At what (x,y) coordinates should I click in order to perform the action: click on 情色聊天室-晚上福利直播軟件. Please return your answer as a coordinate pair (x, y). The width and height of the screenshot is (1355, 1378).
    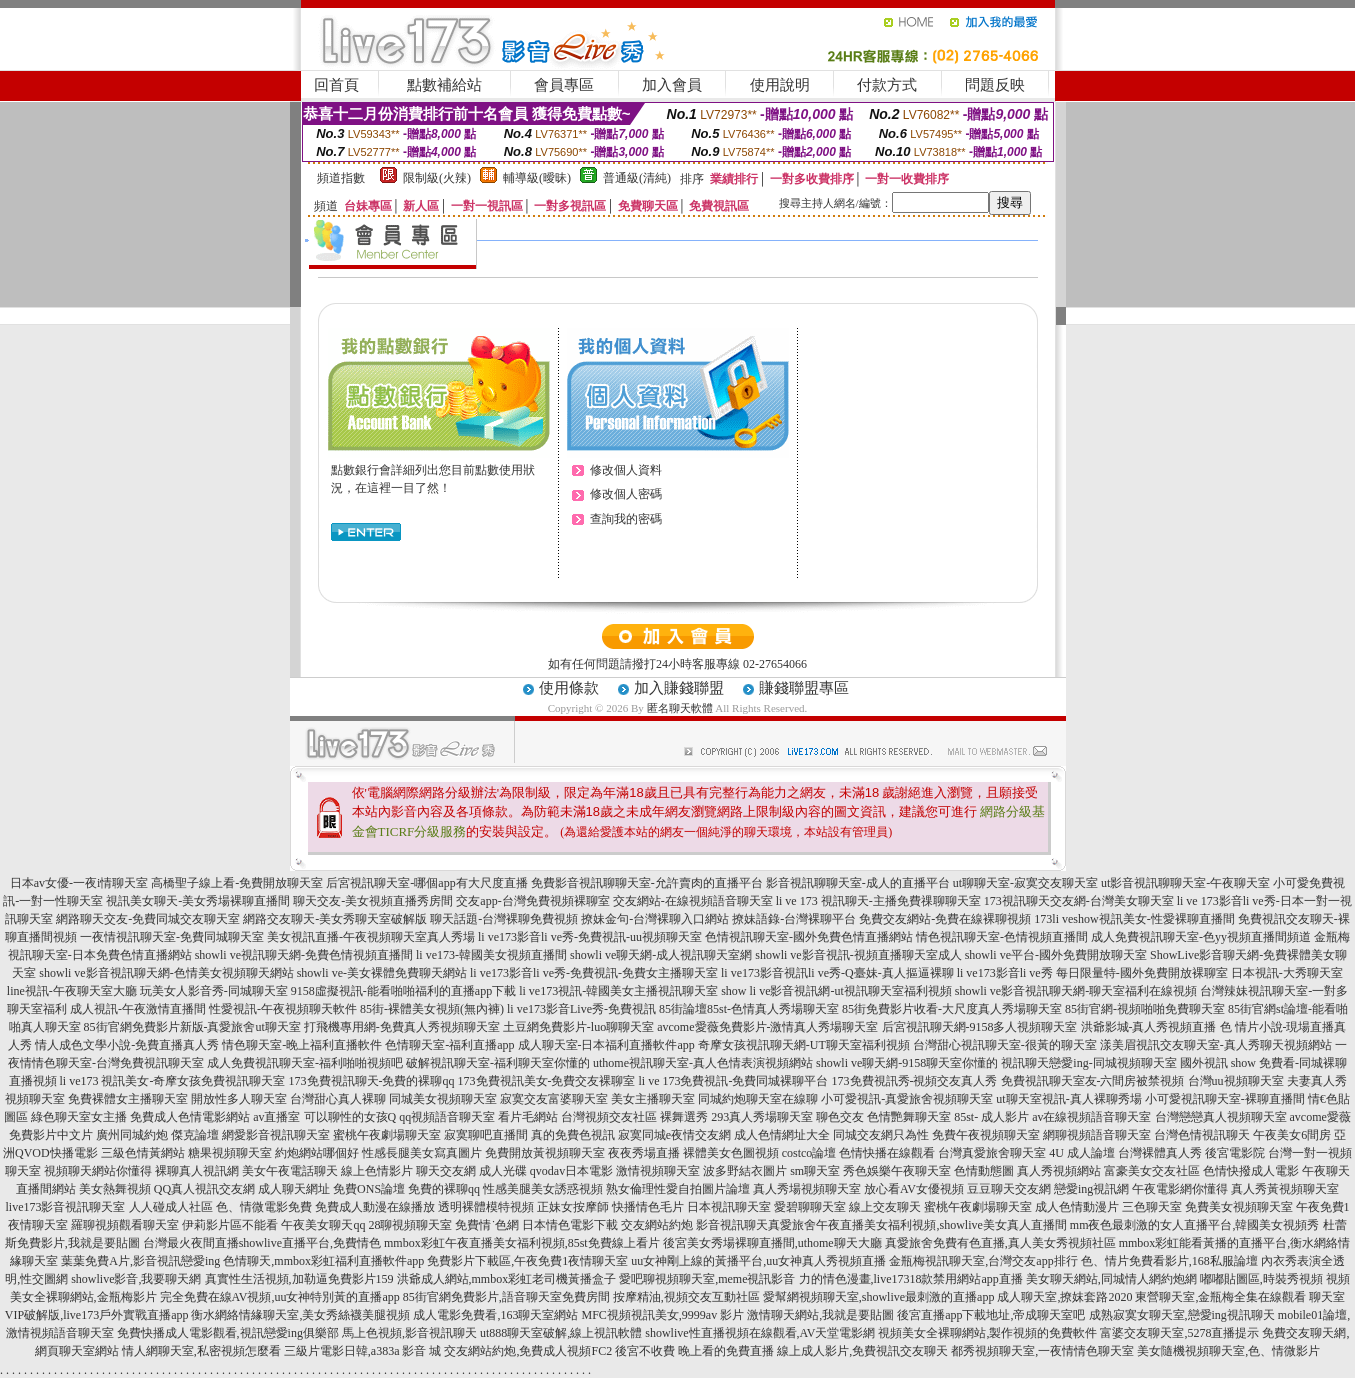
    Looking at the image, I should click on (302, 1045).